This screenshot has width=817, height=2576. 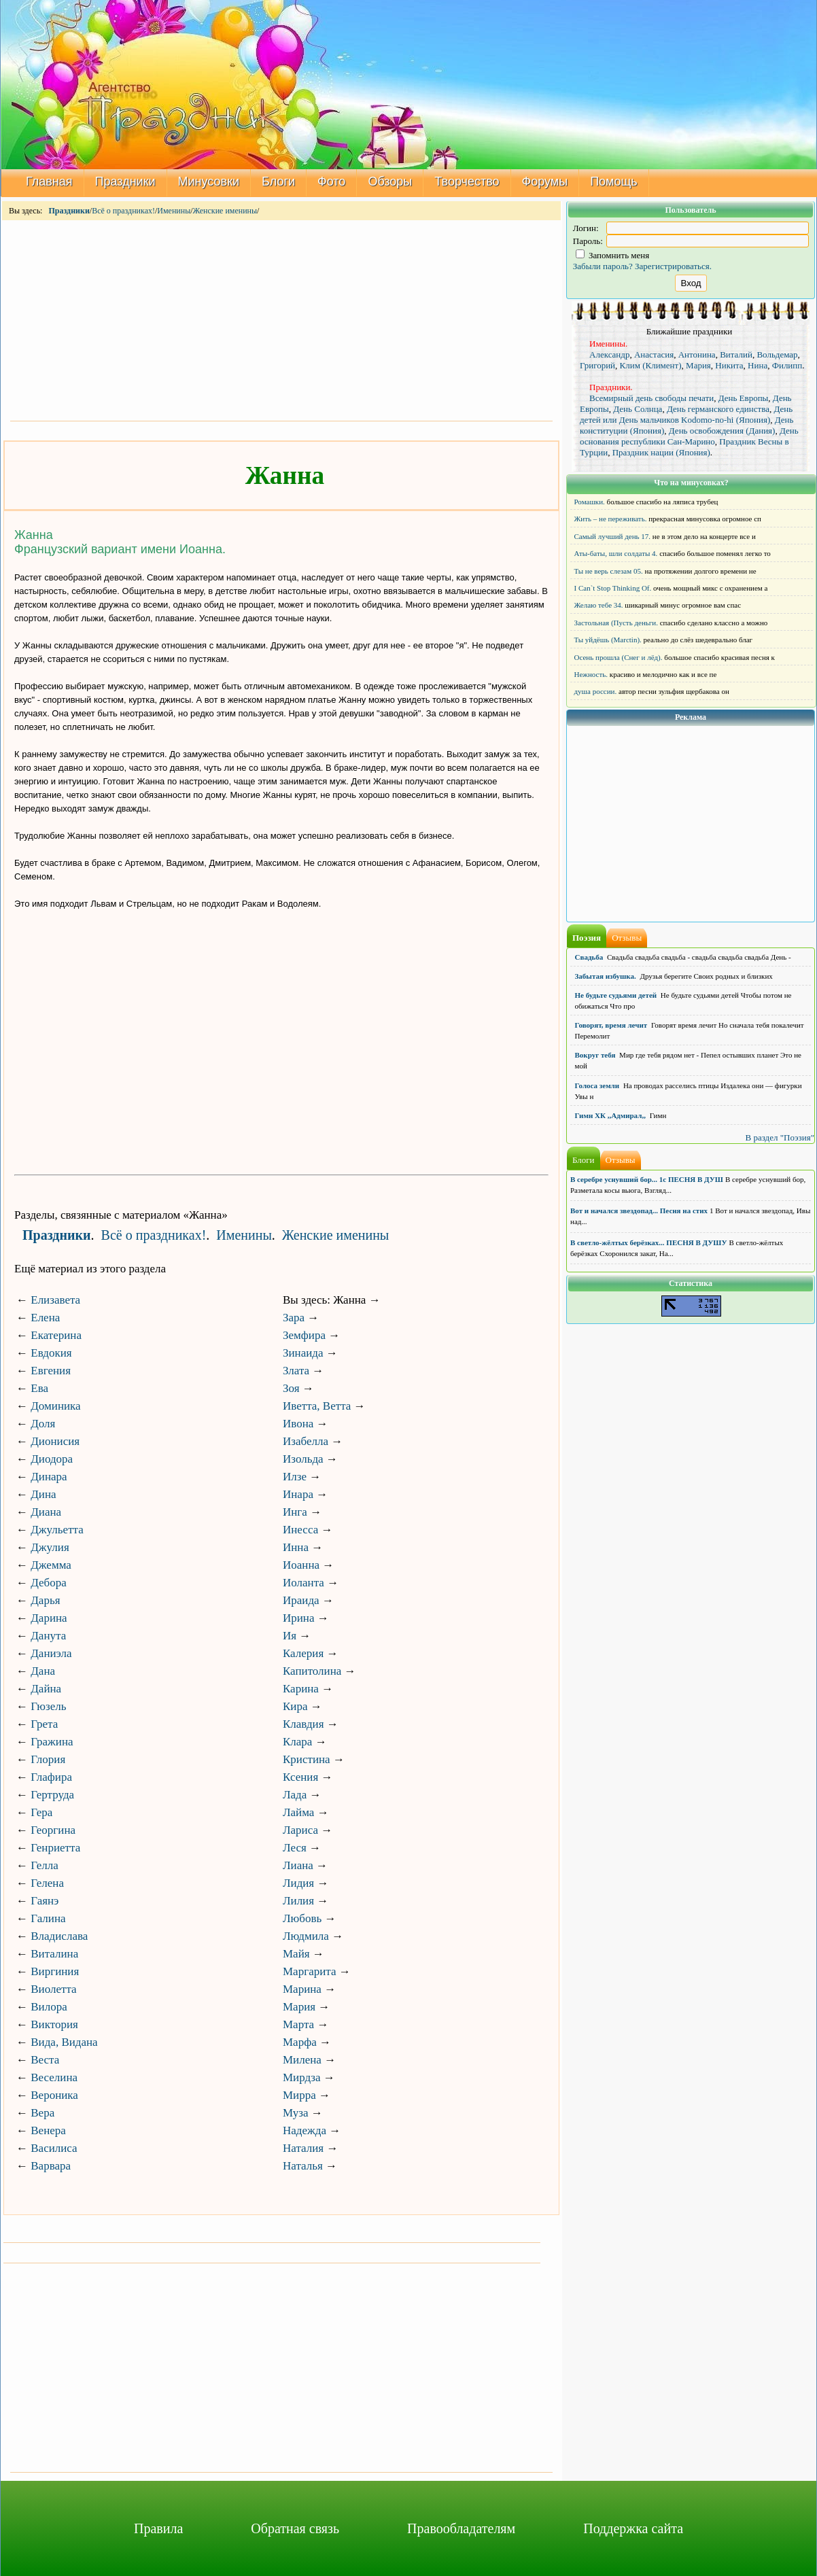 I want to click on Веста, so click(x=45, y=2059).